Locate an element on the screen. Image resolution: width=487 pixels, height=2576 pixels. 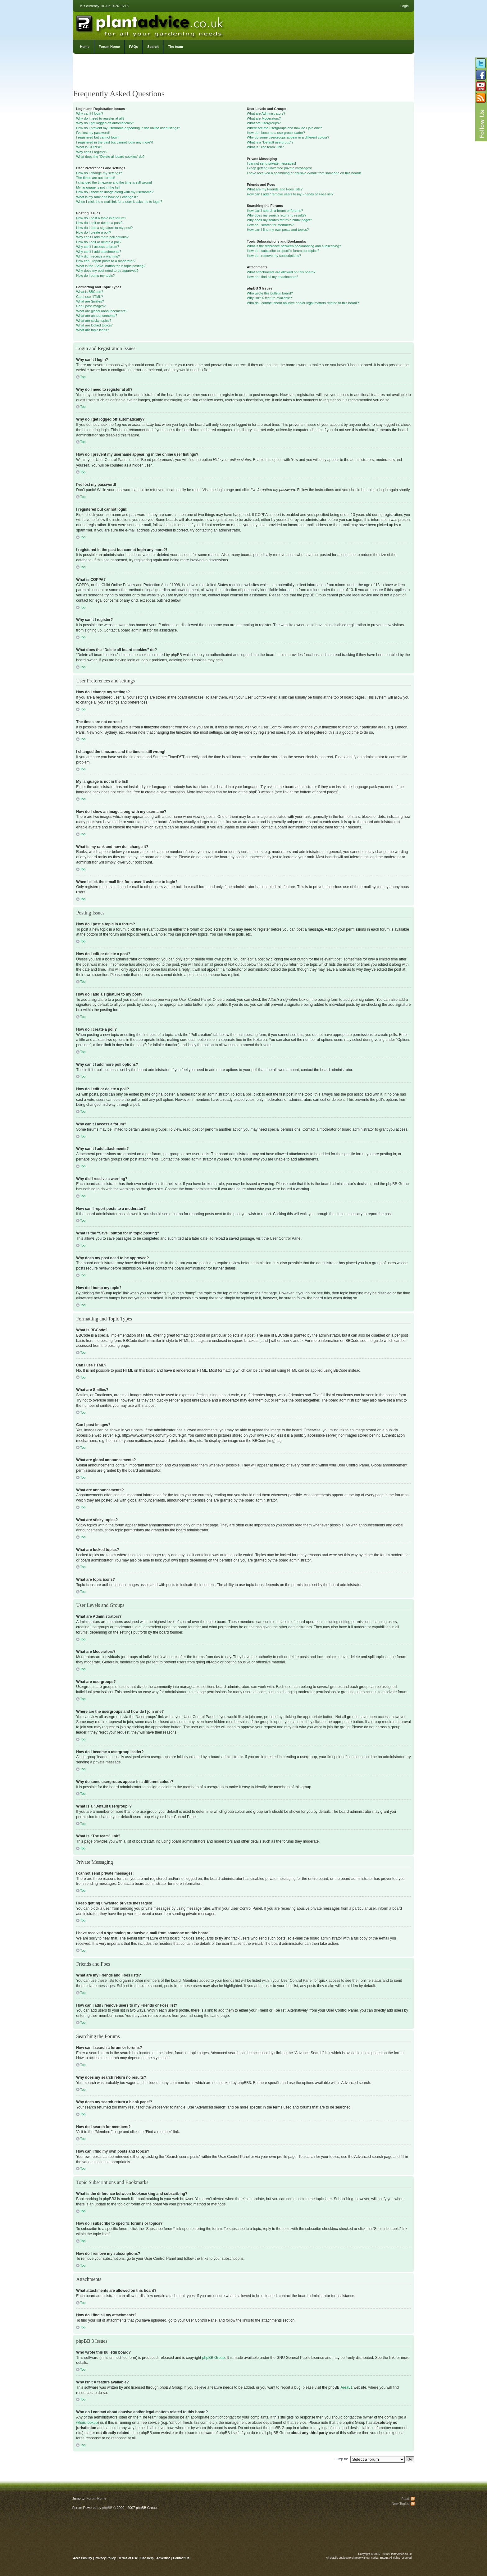
Jump to: is located at coordinates (341, 2458).